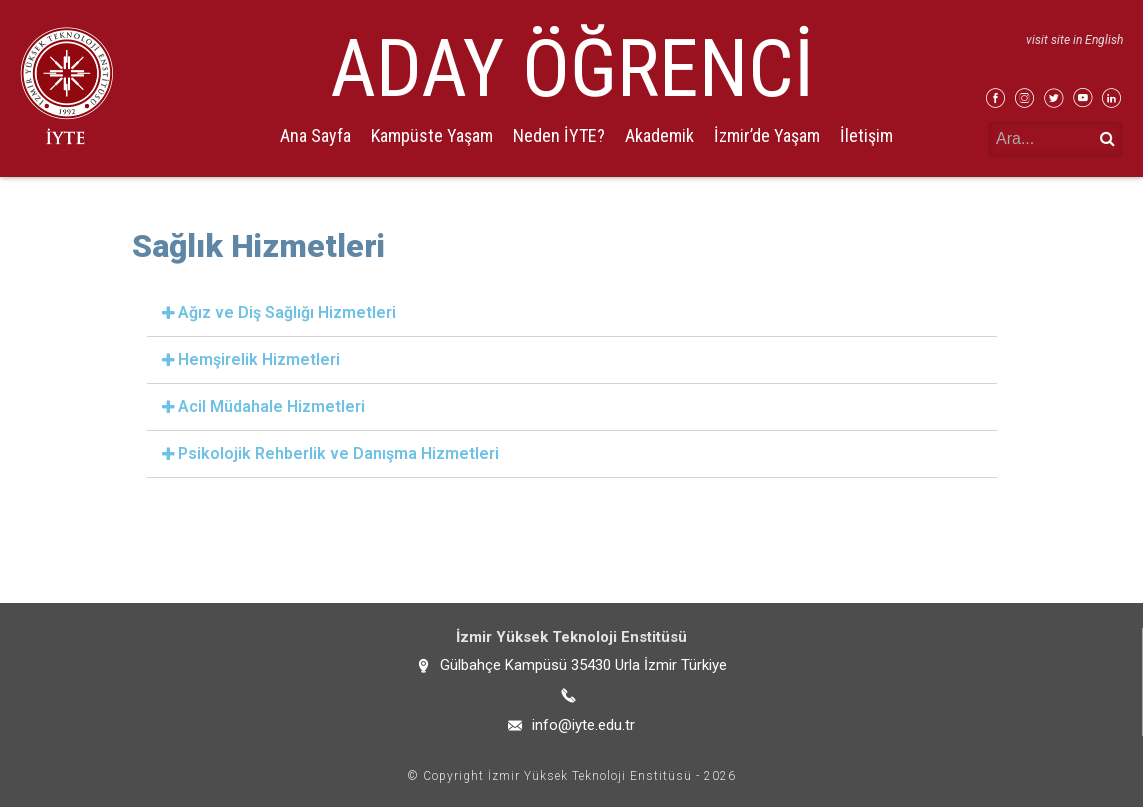  What do you see at coordinates (338, 453) in the screenshot?
I see `Psikolojik Rehberlik ve Danışma Hizmetleri` at bounding box center [338, 453].